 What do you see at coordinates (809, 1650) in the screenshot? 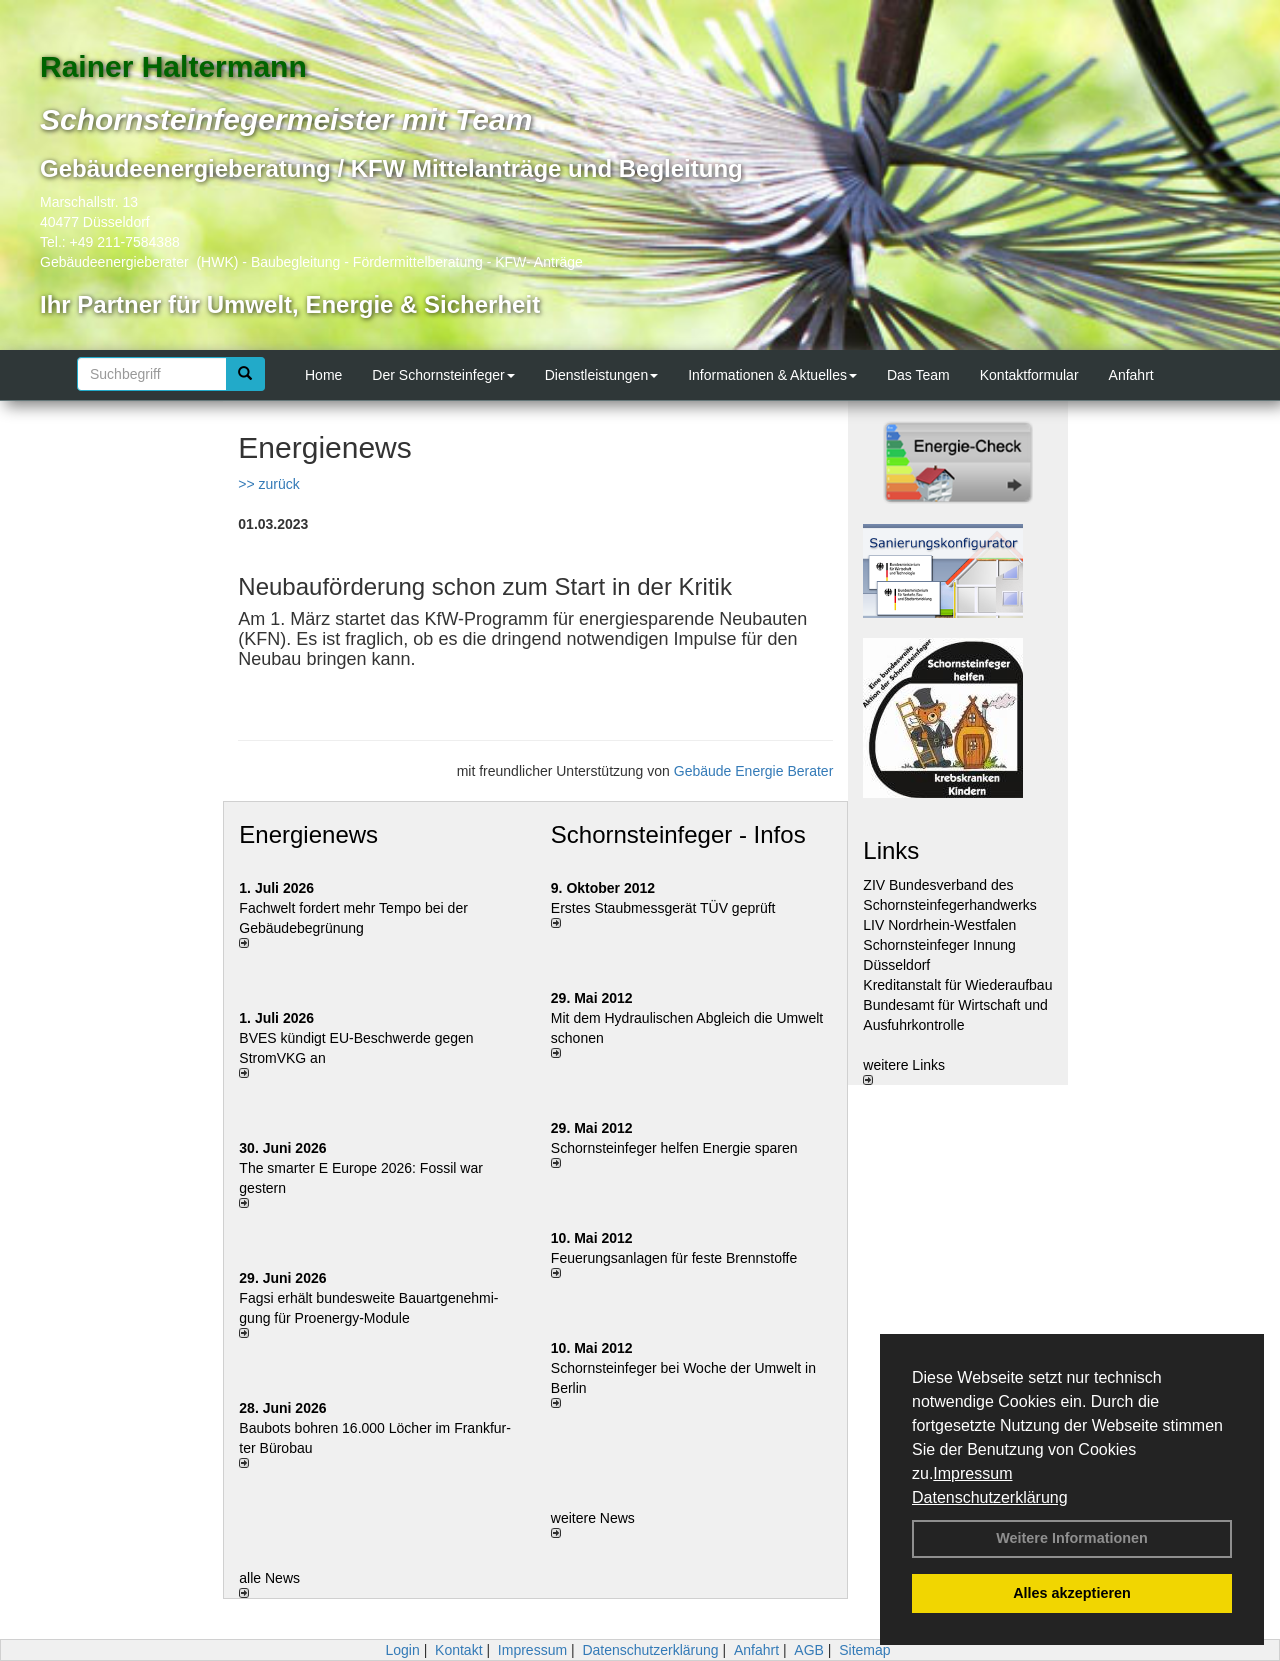
I see `AGB` at bounding box center [809, 1650].